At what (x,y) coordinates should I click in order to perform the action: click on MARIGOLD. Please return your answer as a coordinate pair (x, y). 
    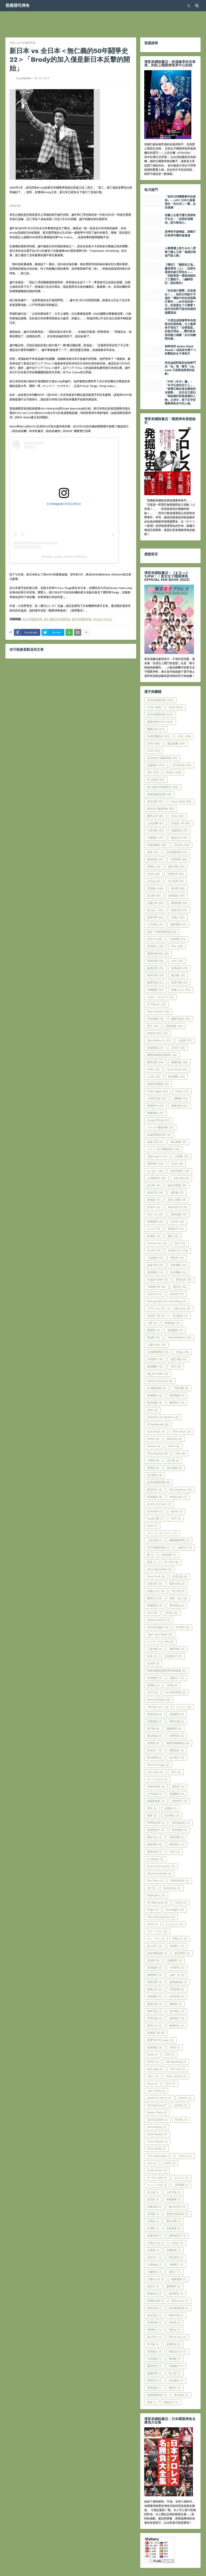
    Looking at the image, I should click on (177, 1207).